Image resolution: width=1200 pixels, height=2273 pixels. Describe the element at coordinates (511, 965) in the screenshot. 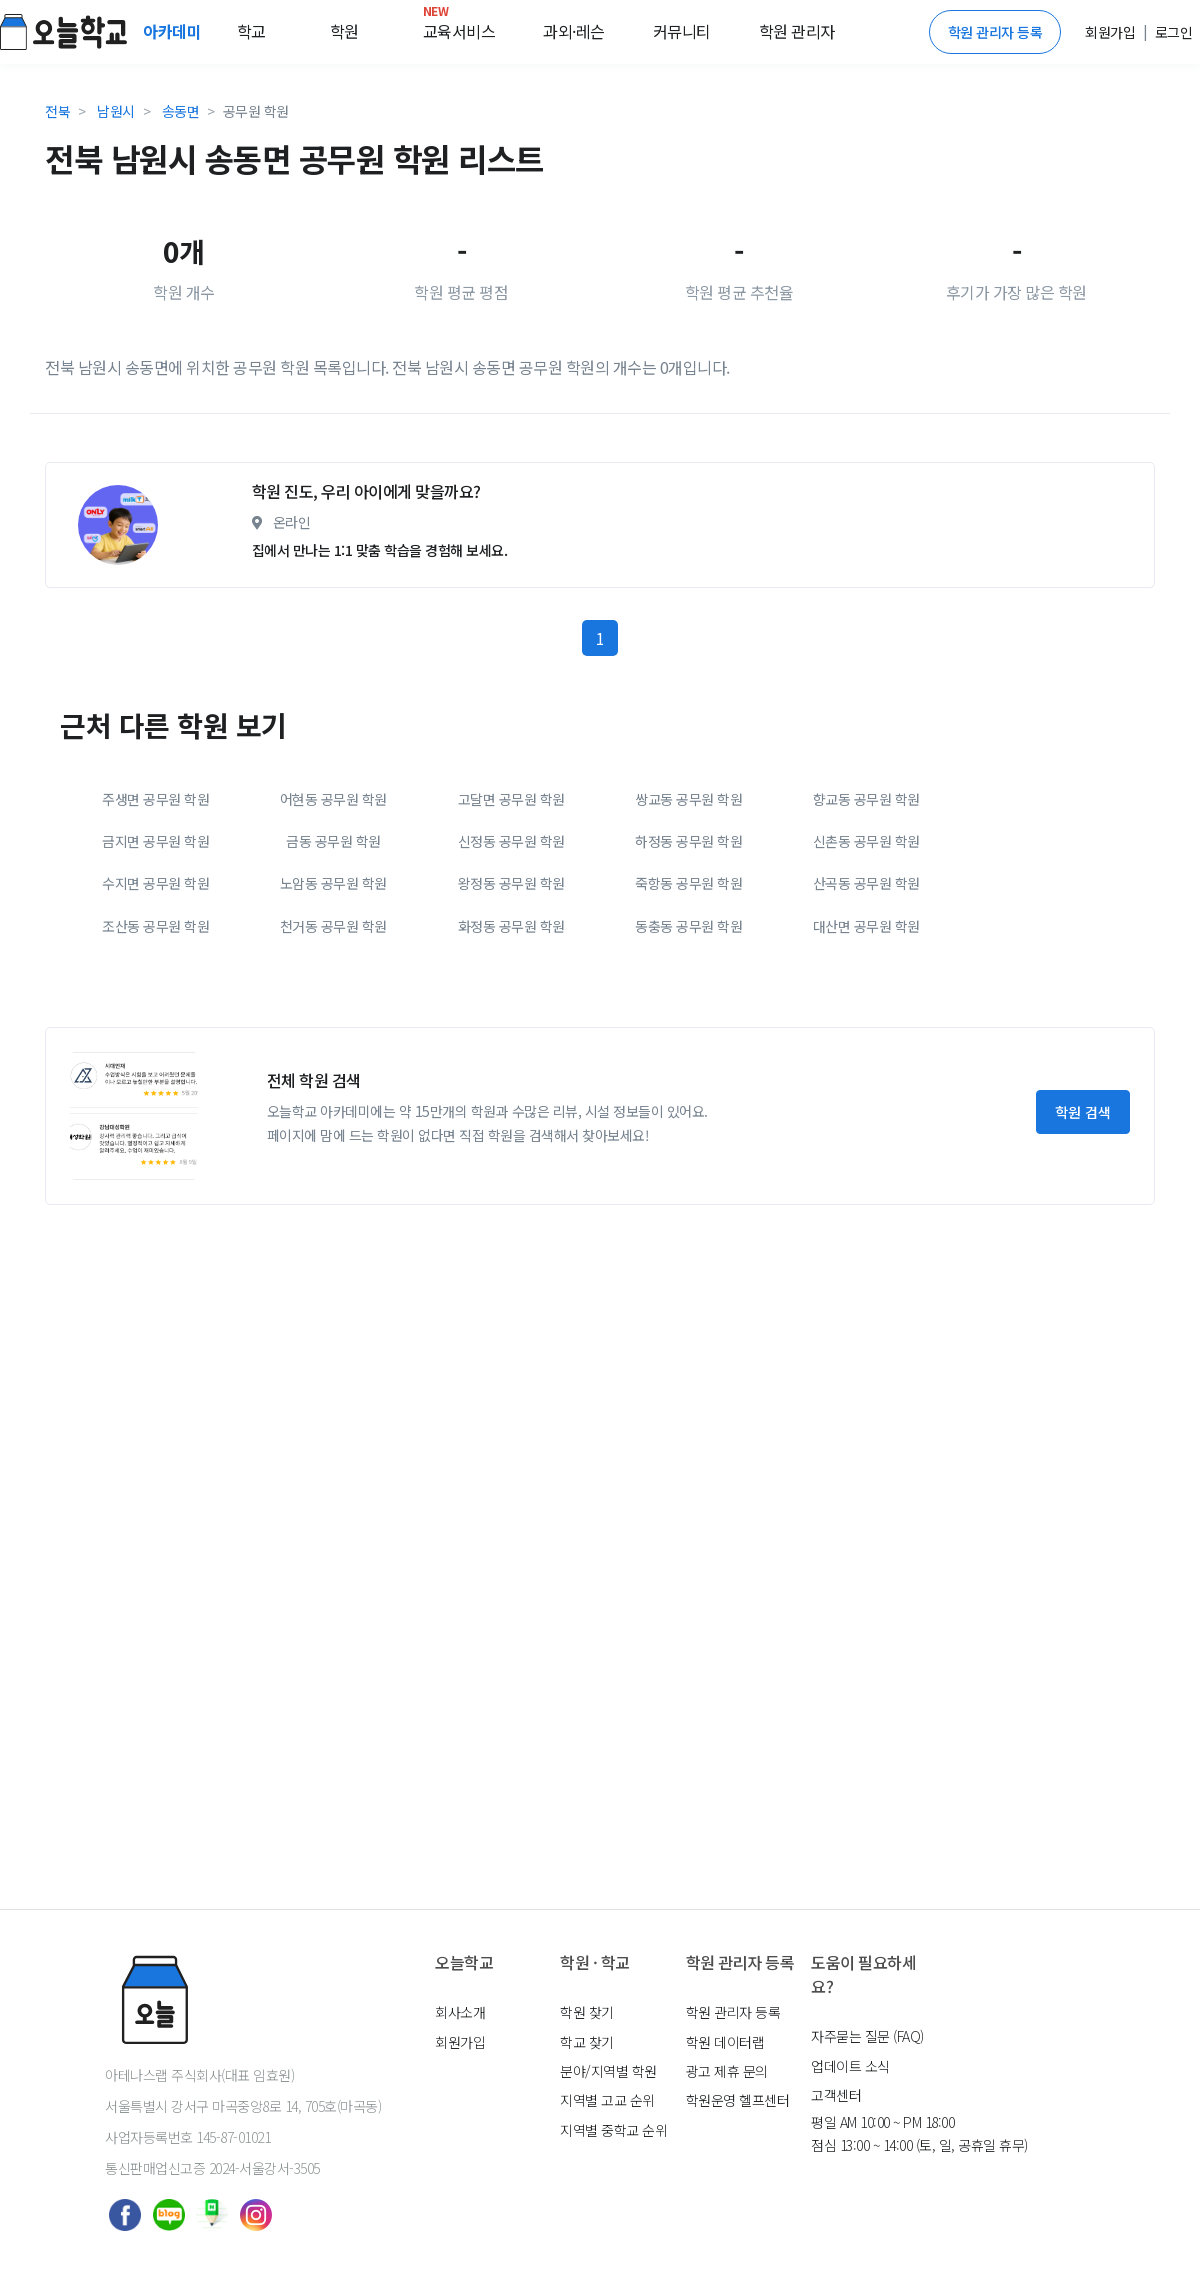

I see `고달면 공무원 학원` at that location.